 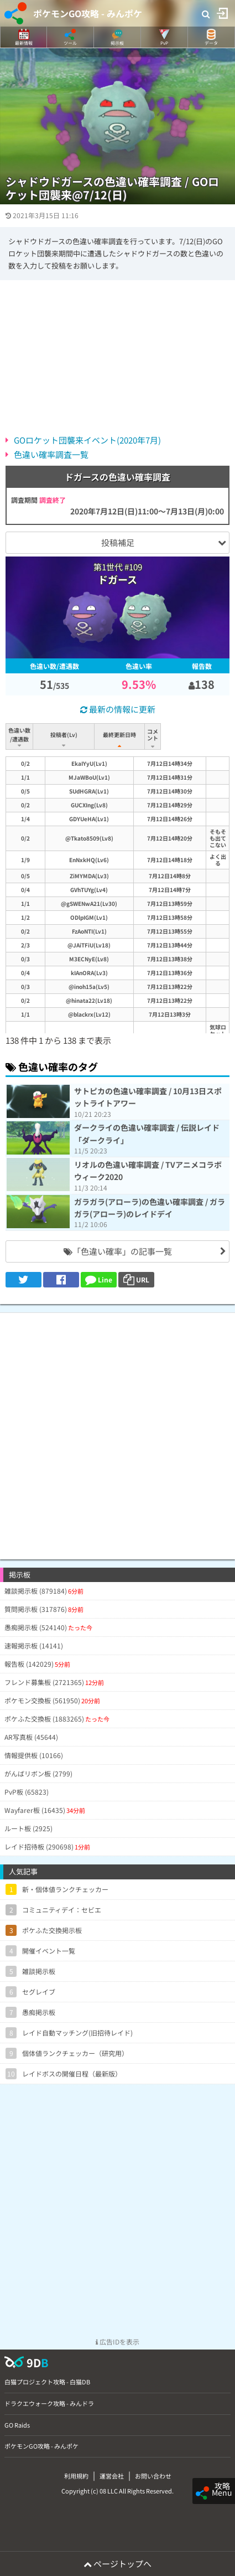 What do you see at coordinates (87, 13) in the screenshot?
I see `ポケモンGO攻略 - みんポケ` at bounding box center [87, 13].